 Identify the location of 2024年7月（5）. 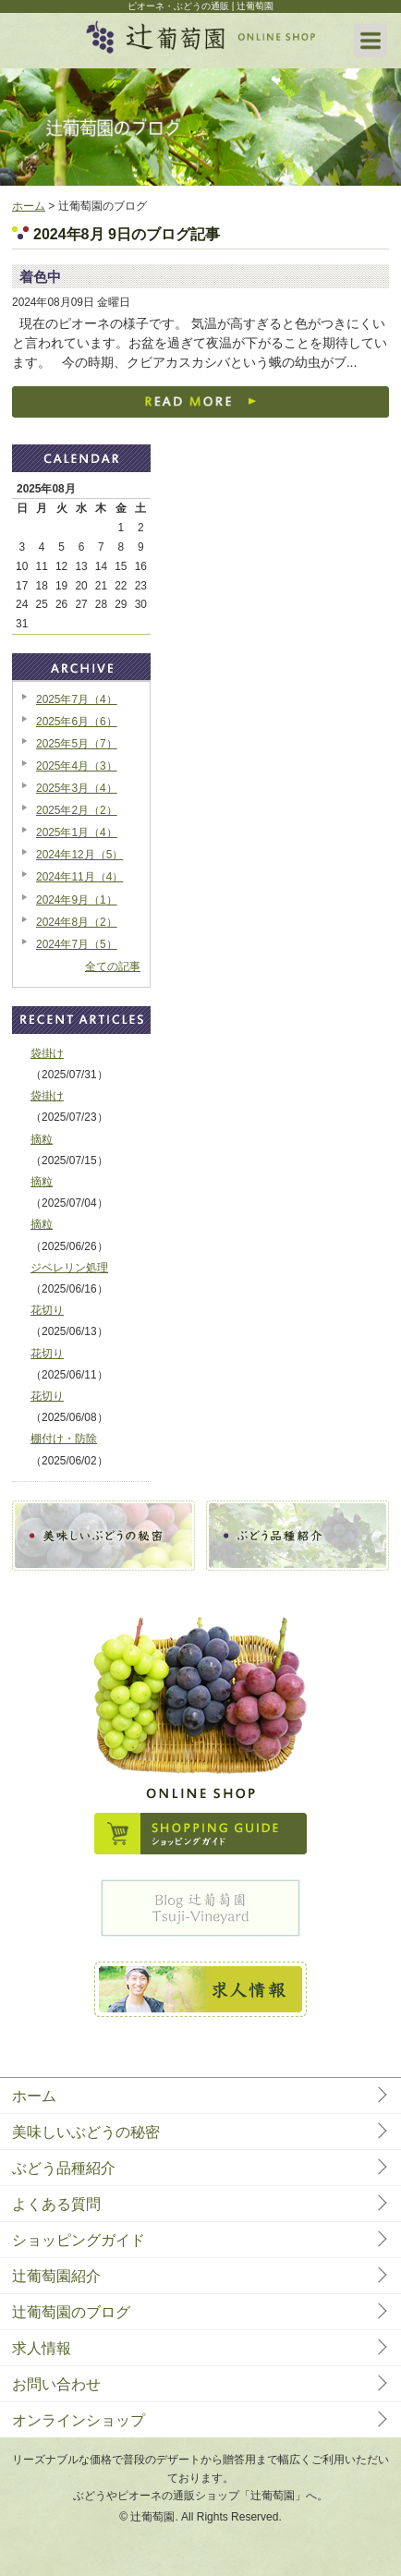
(76, 944).